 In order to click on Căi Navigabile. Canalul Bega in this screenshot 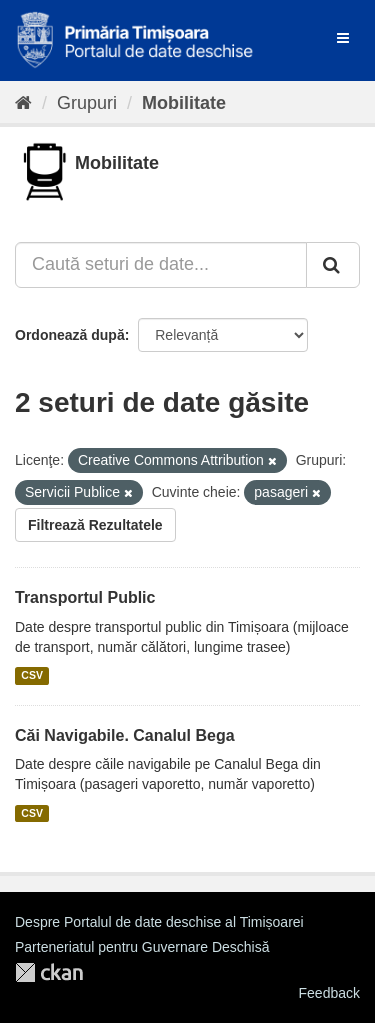, I will do `click(125, 735)`.